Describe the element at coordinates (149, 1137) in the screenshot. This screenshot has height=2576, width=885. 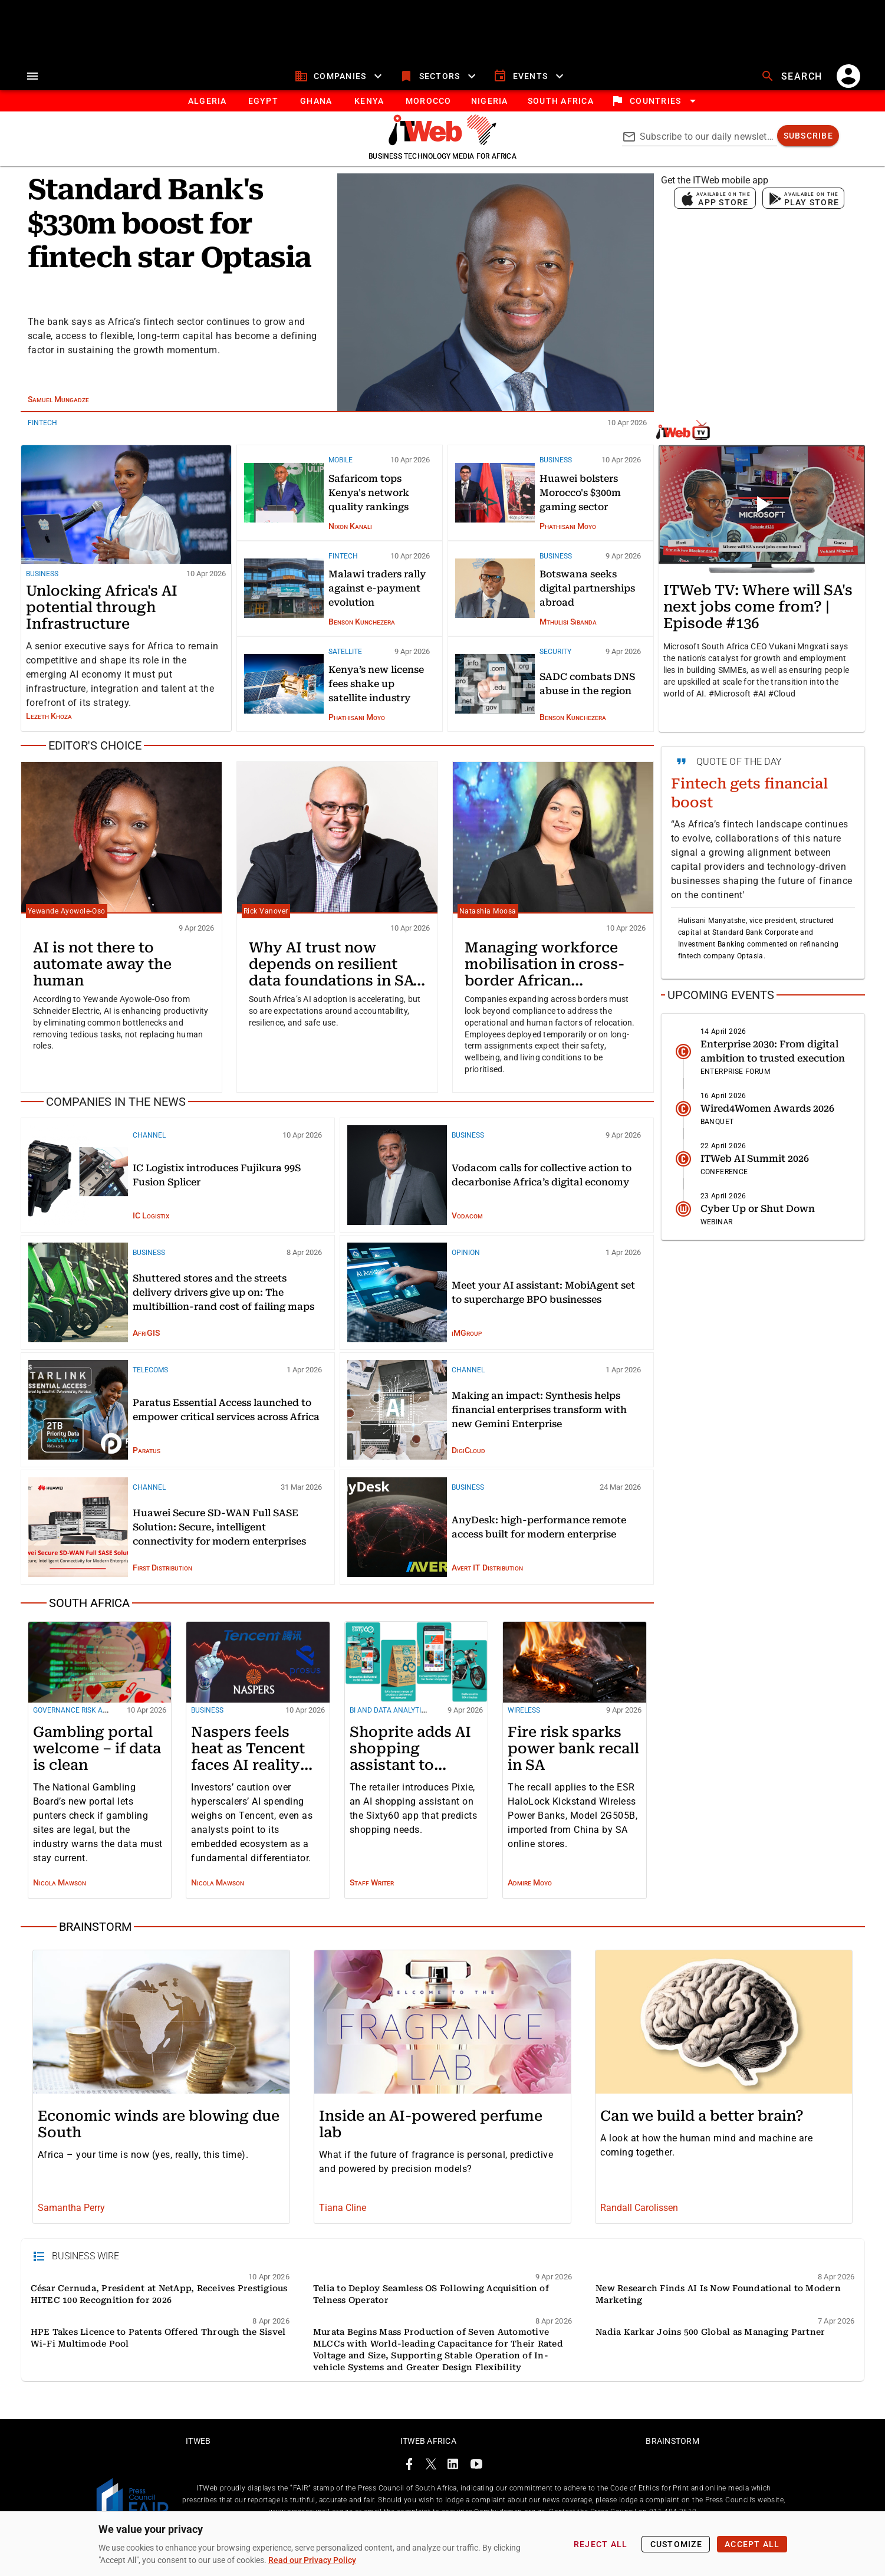
I see `Channel` at that location.